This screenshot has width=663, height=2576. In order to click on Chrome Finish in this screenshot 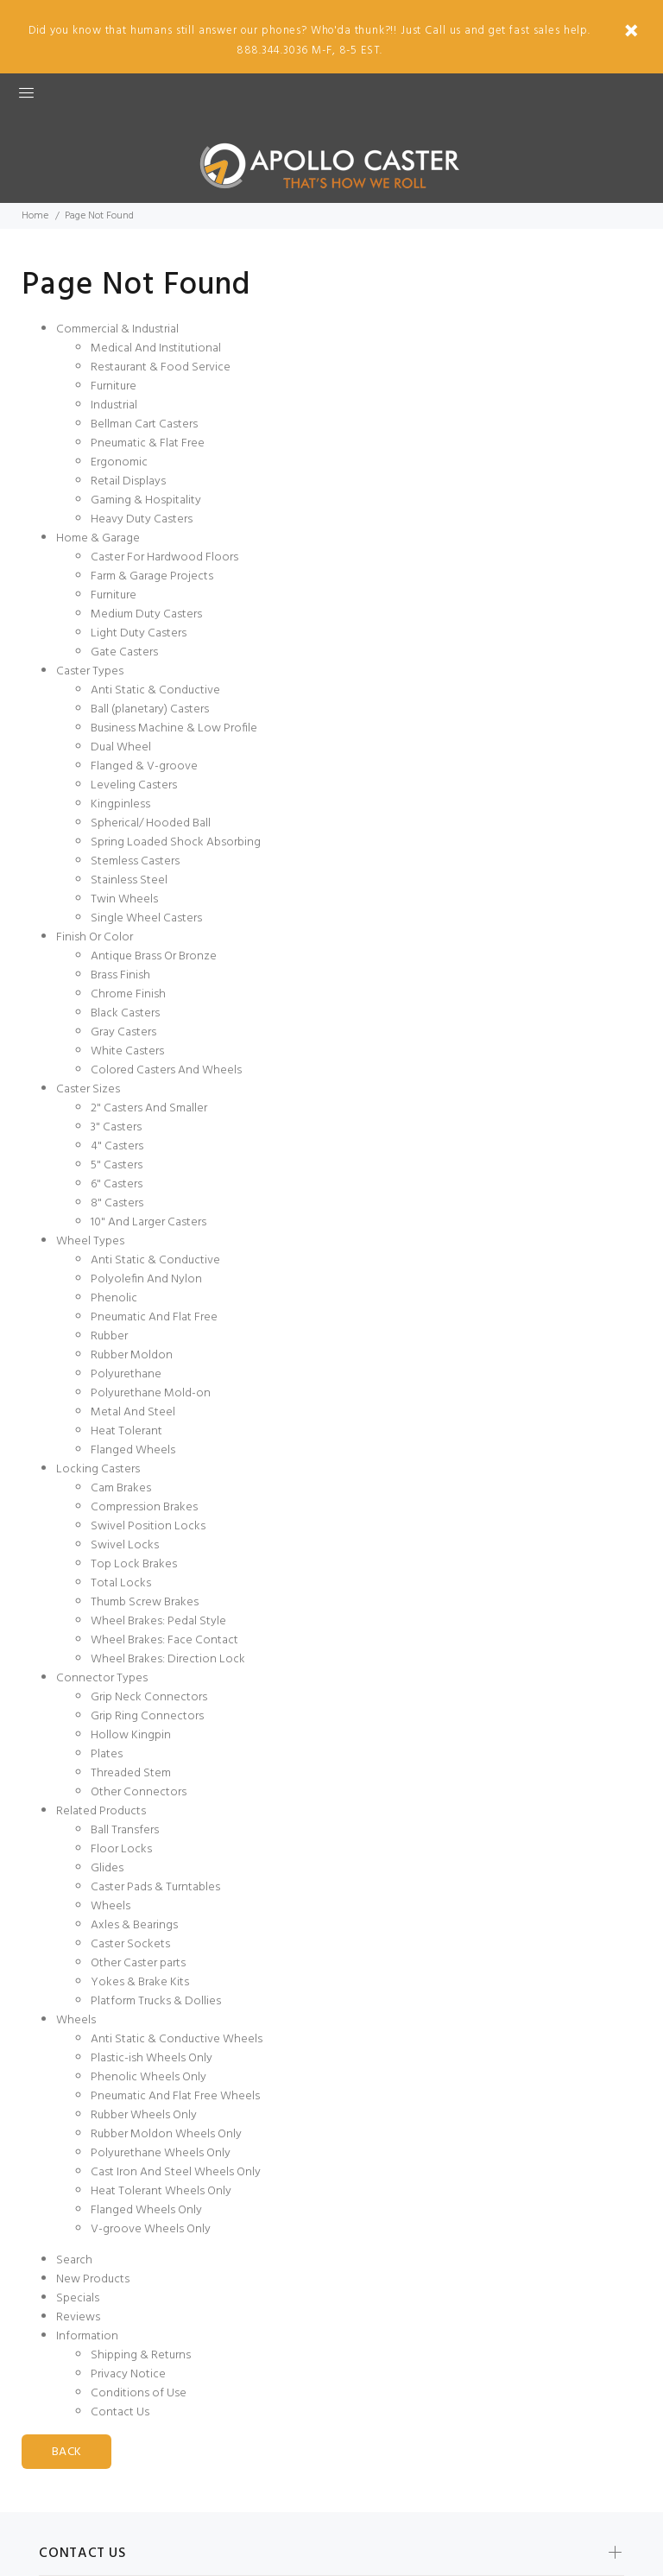, I will do `click(128, 994)`.